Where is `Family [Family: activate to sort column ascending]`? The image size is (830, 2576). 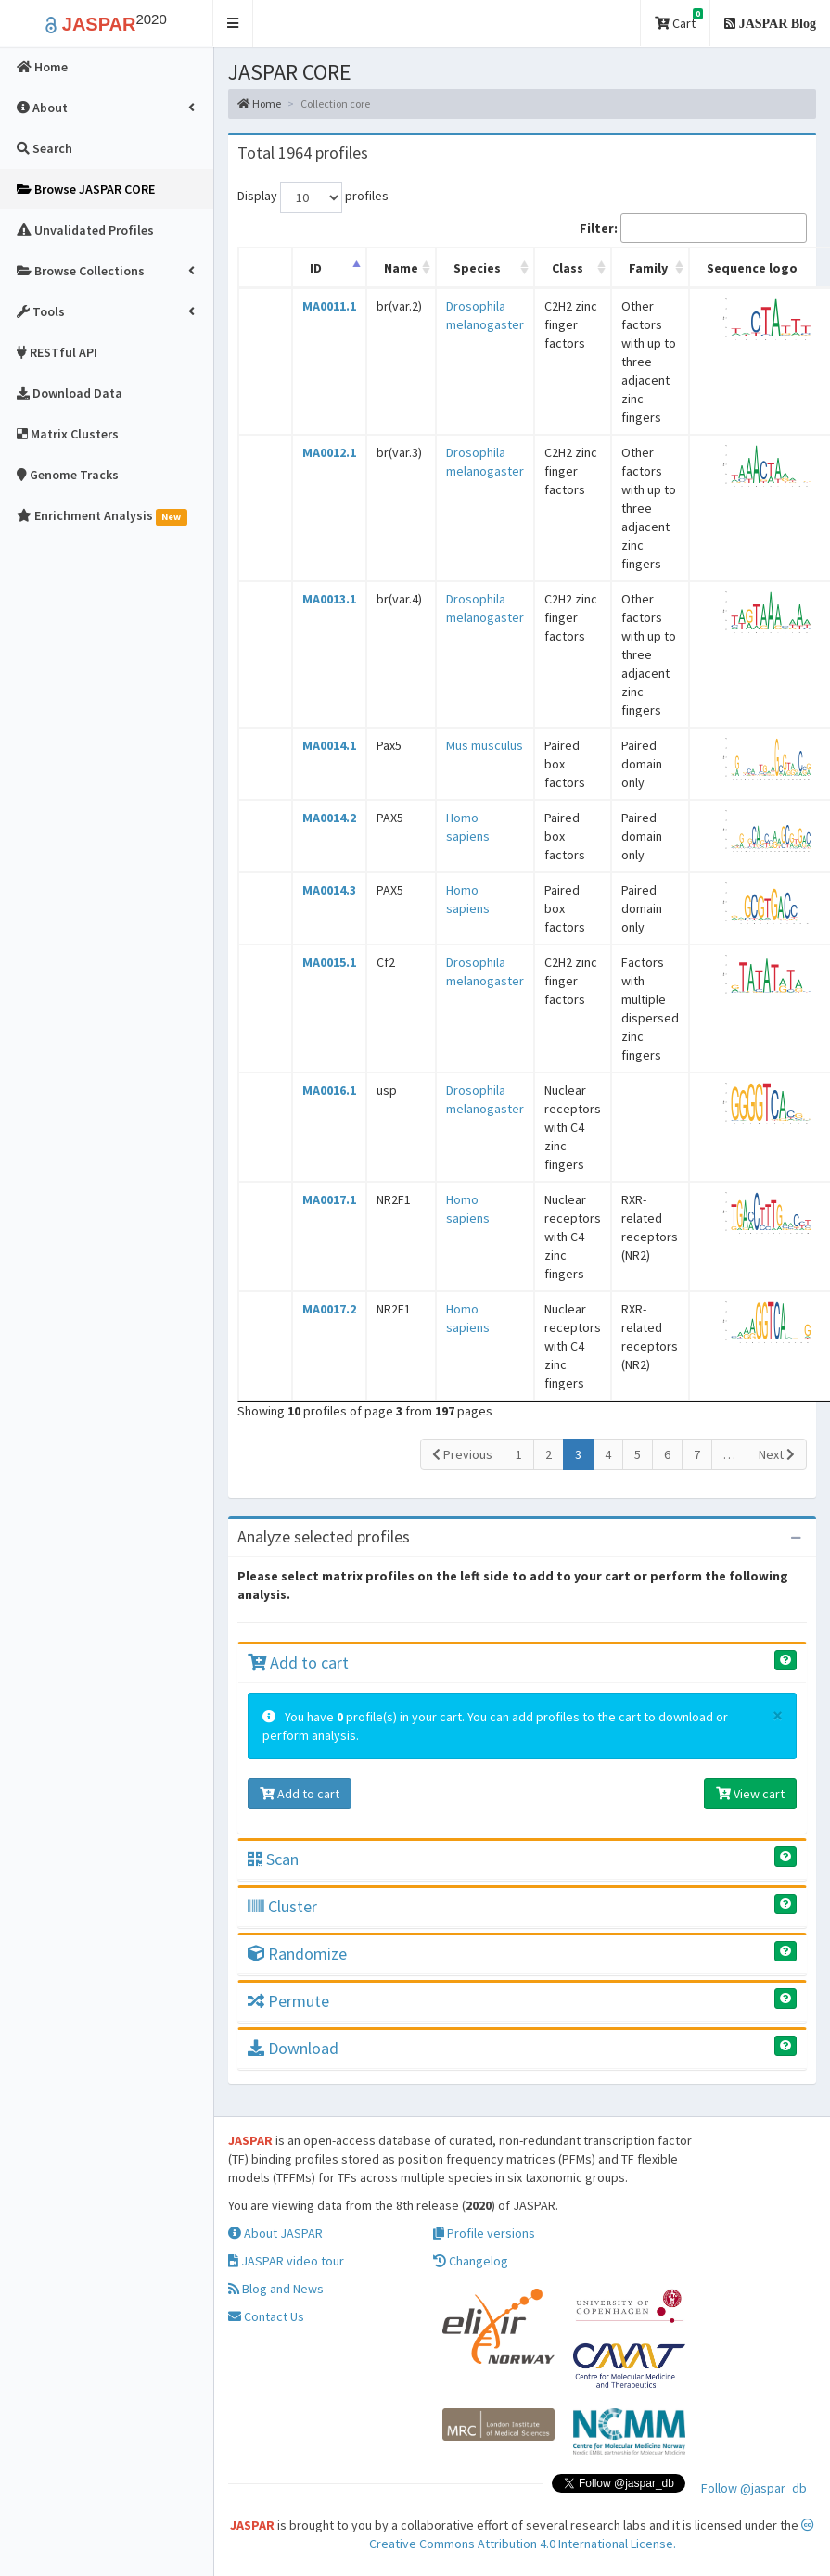
Family [Family: activate to sort column ascending] is located at coordinates (648, 268).